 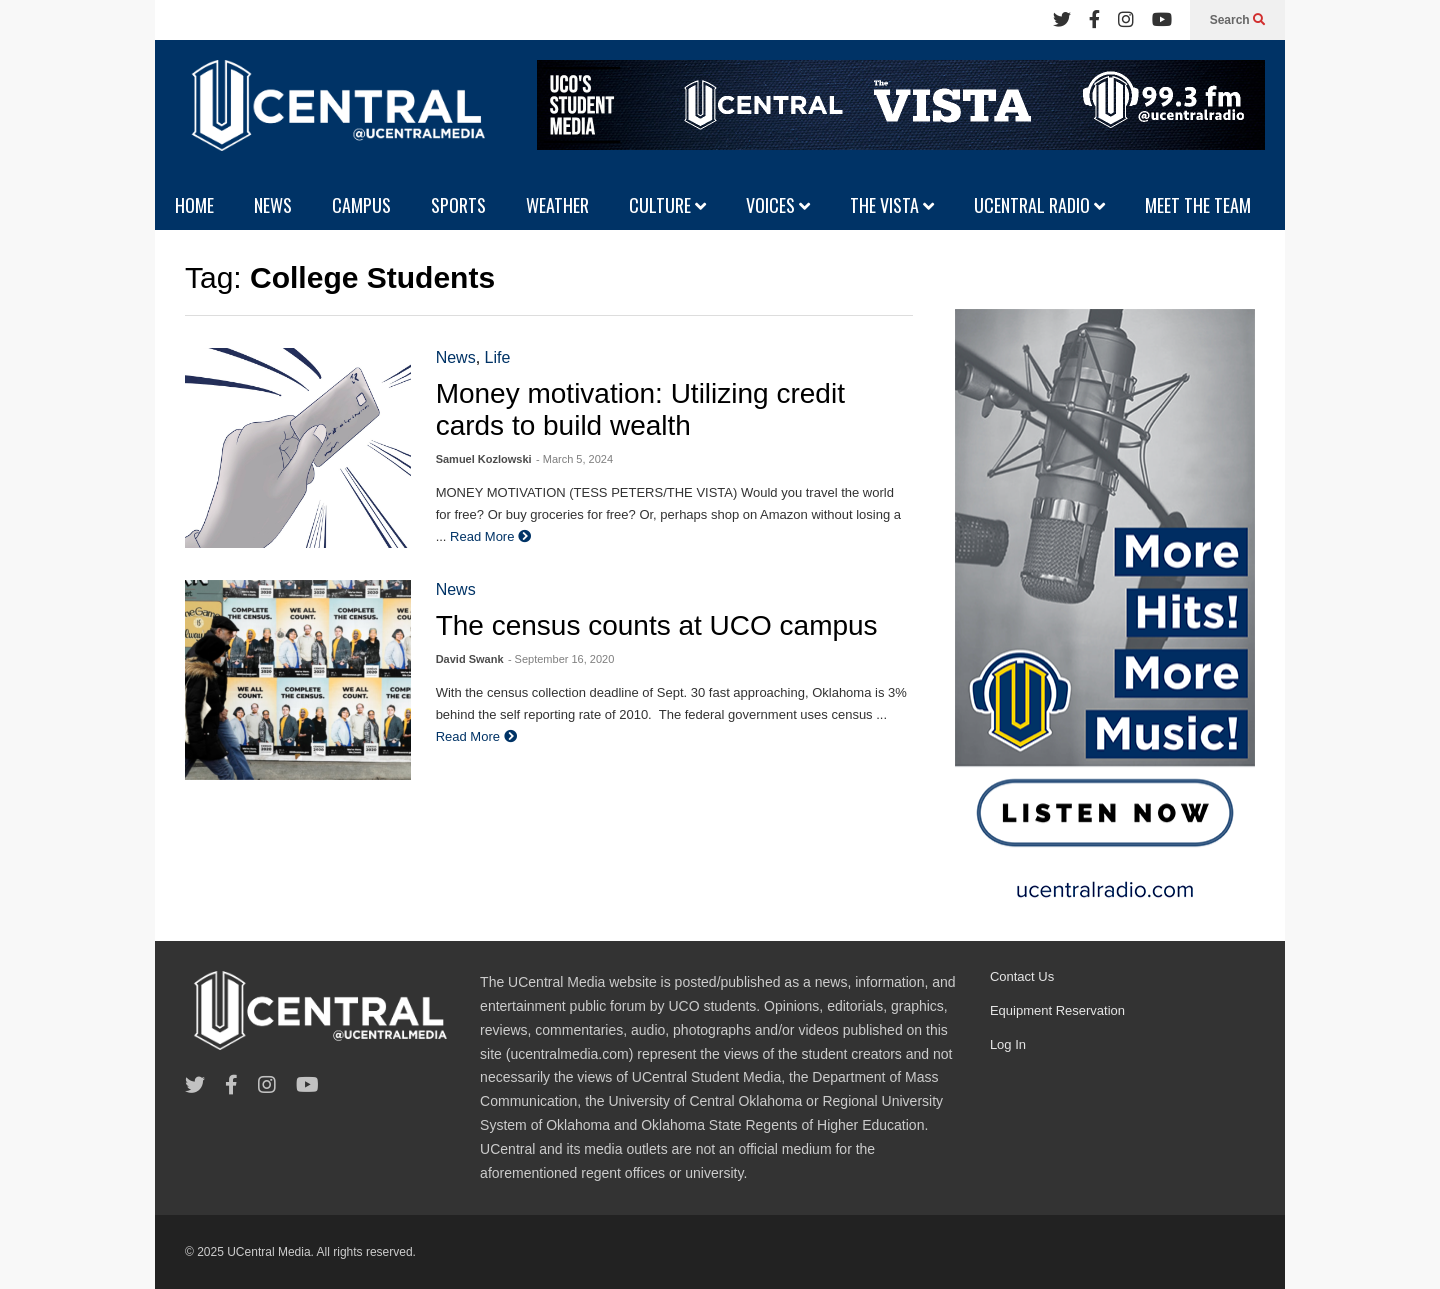 What do you see at coordinates (1039, 205) in the screenshot?
I see `UCENTRAL RADIO` at bounding box center [1039, 205].